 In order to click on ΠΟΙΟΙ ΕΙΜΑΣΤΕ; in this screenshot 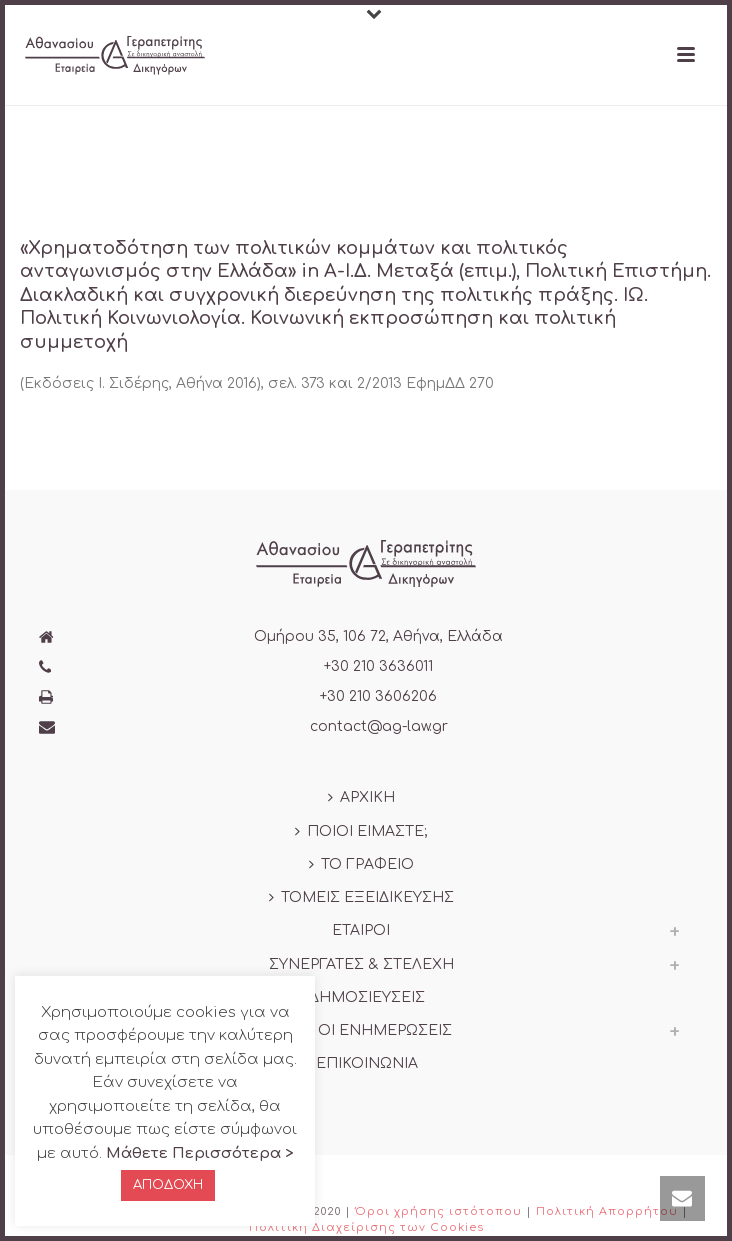, I will do `click(361, 831)`.